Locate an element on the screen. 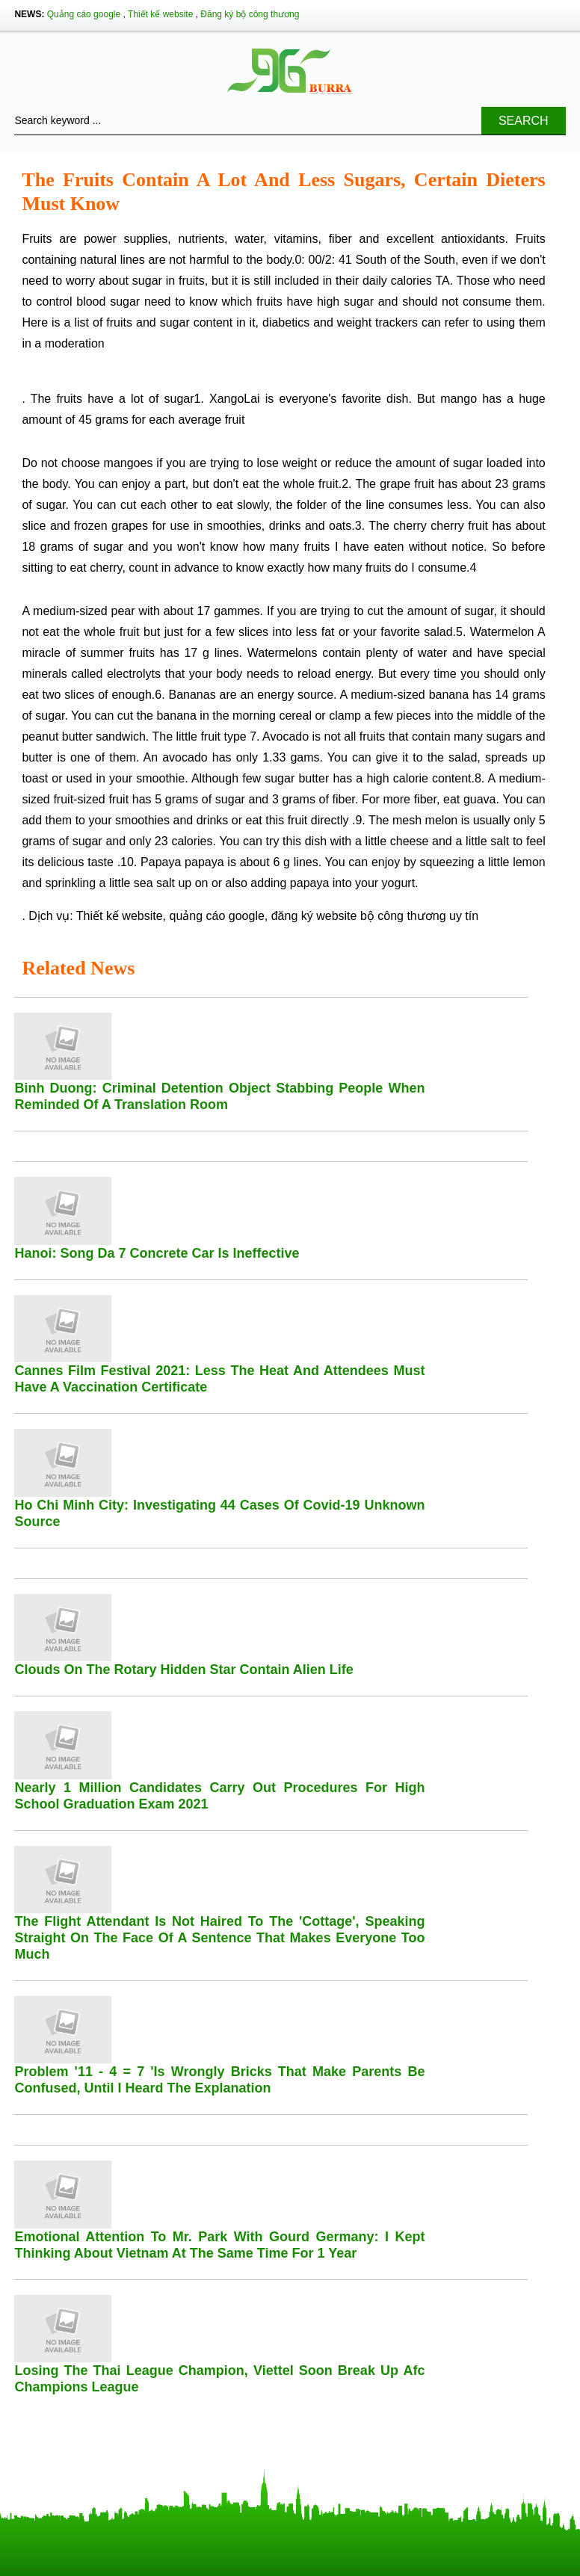 Image resolution: width=580 pixels, height=2576 pixels. đăng ký website bộ công thương is located at coordinates (358, 915).